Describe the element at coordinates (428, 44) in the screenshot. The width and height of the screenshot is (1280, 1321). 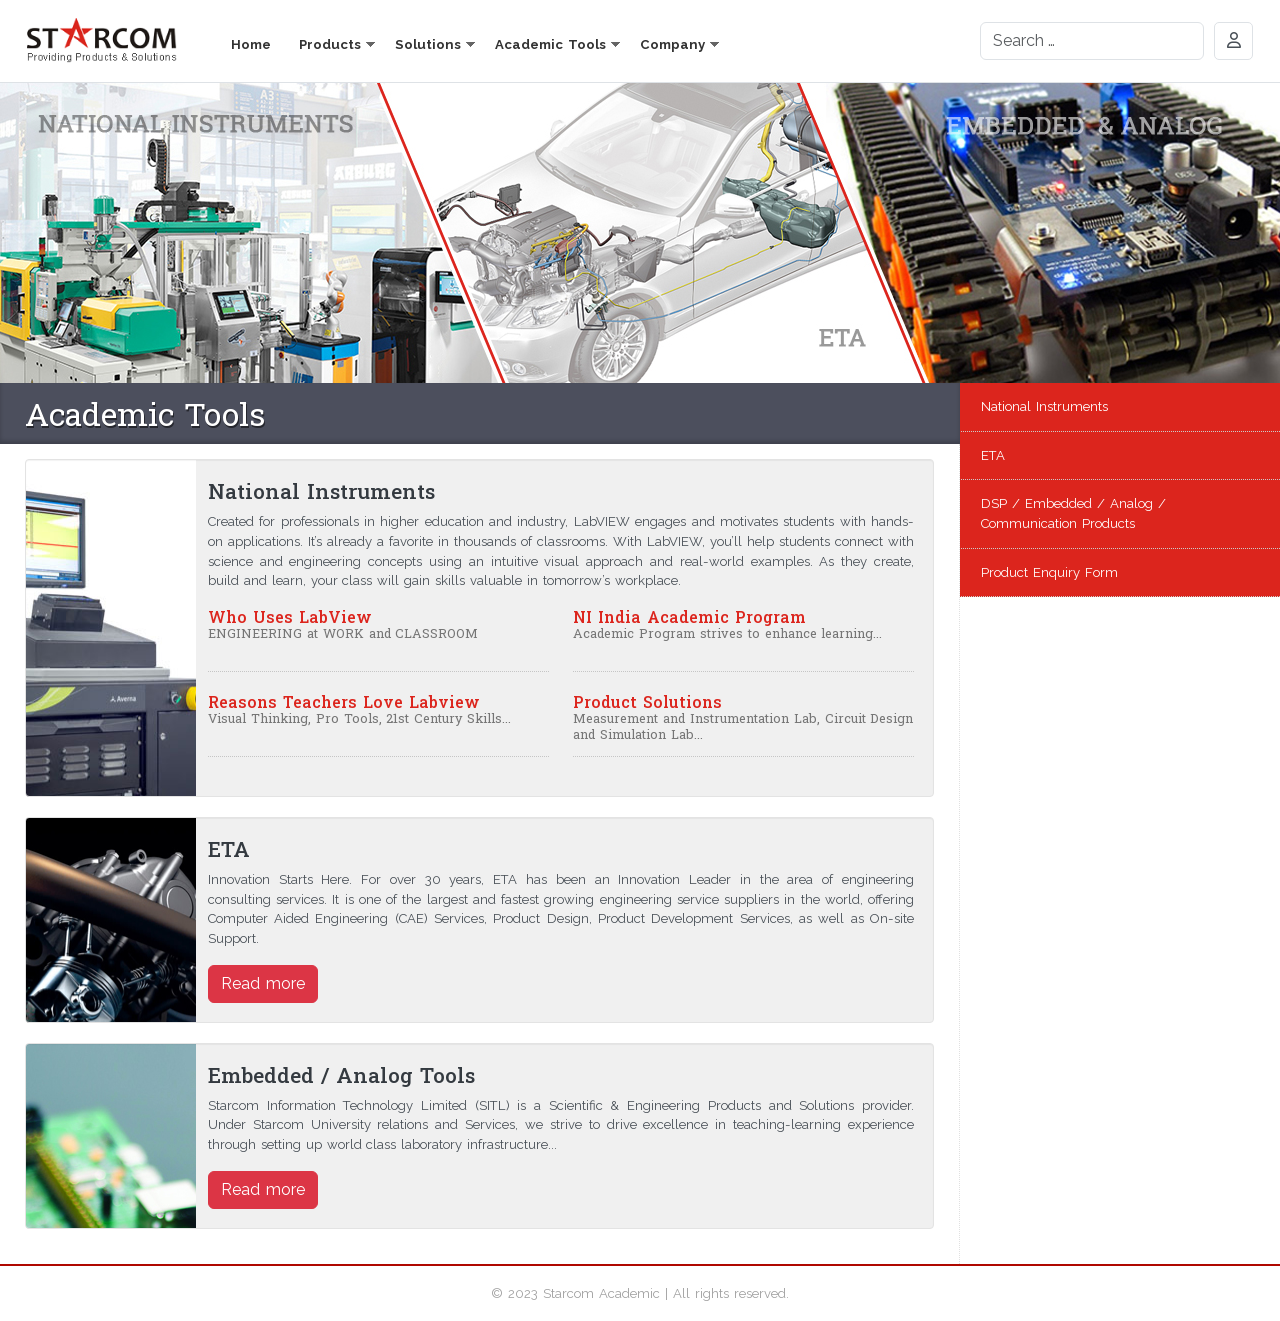
I see `Solutions` at that location.